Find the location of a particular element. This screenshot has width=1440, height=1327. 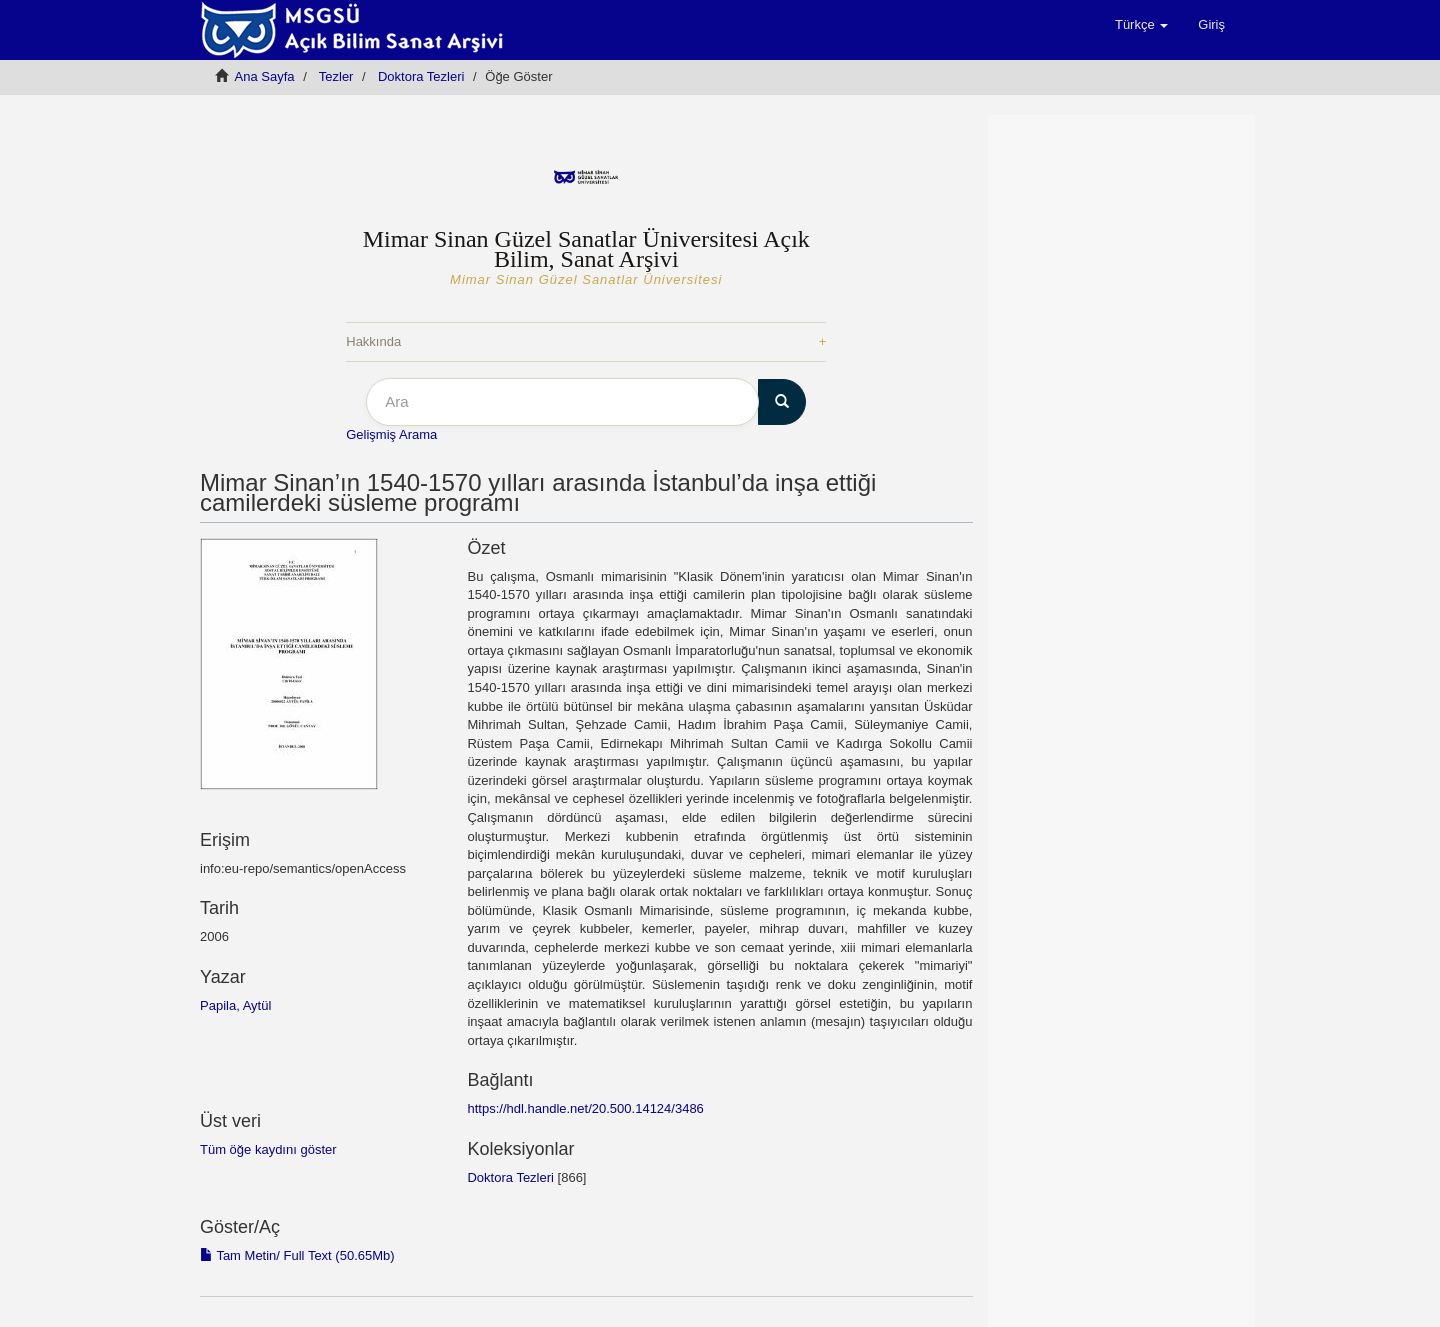

Papila, Aytül is located at coordinates (235, 1005).